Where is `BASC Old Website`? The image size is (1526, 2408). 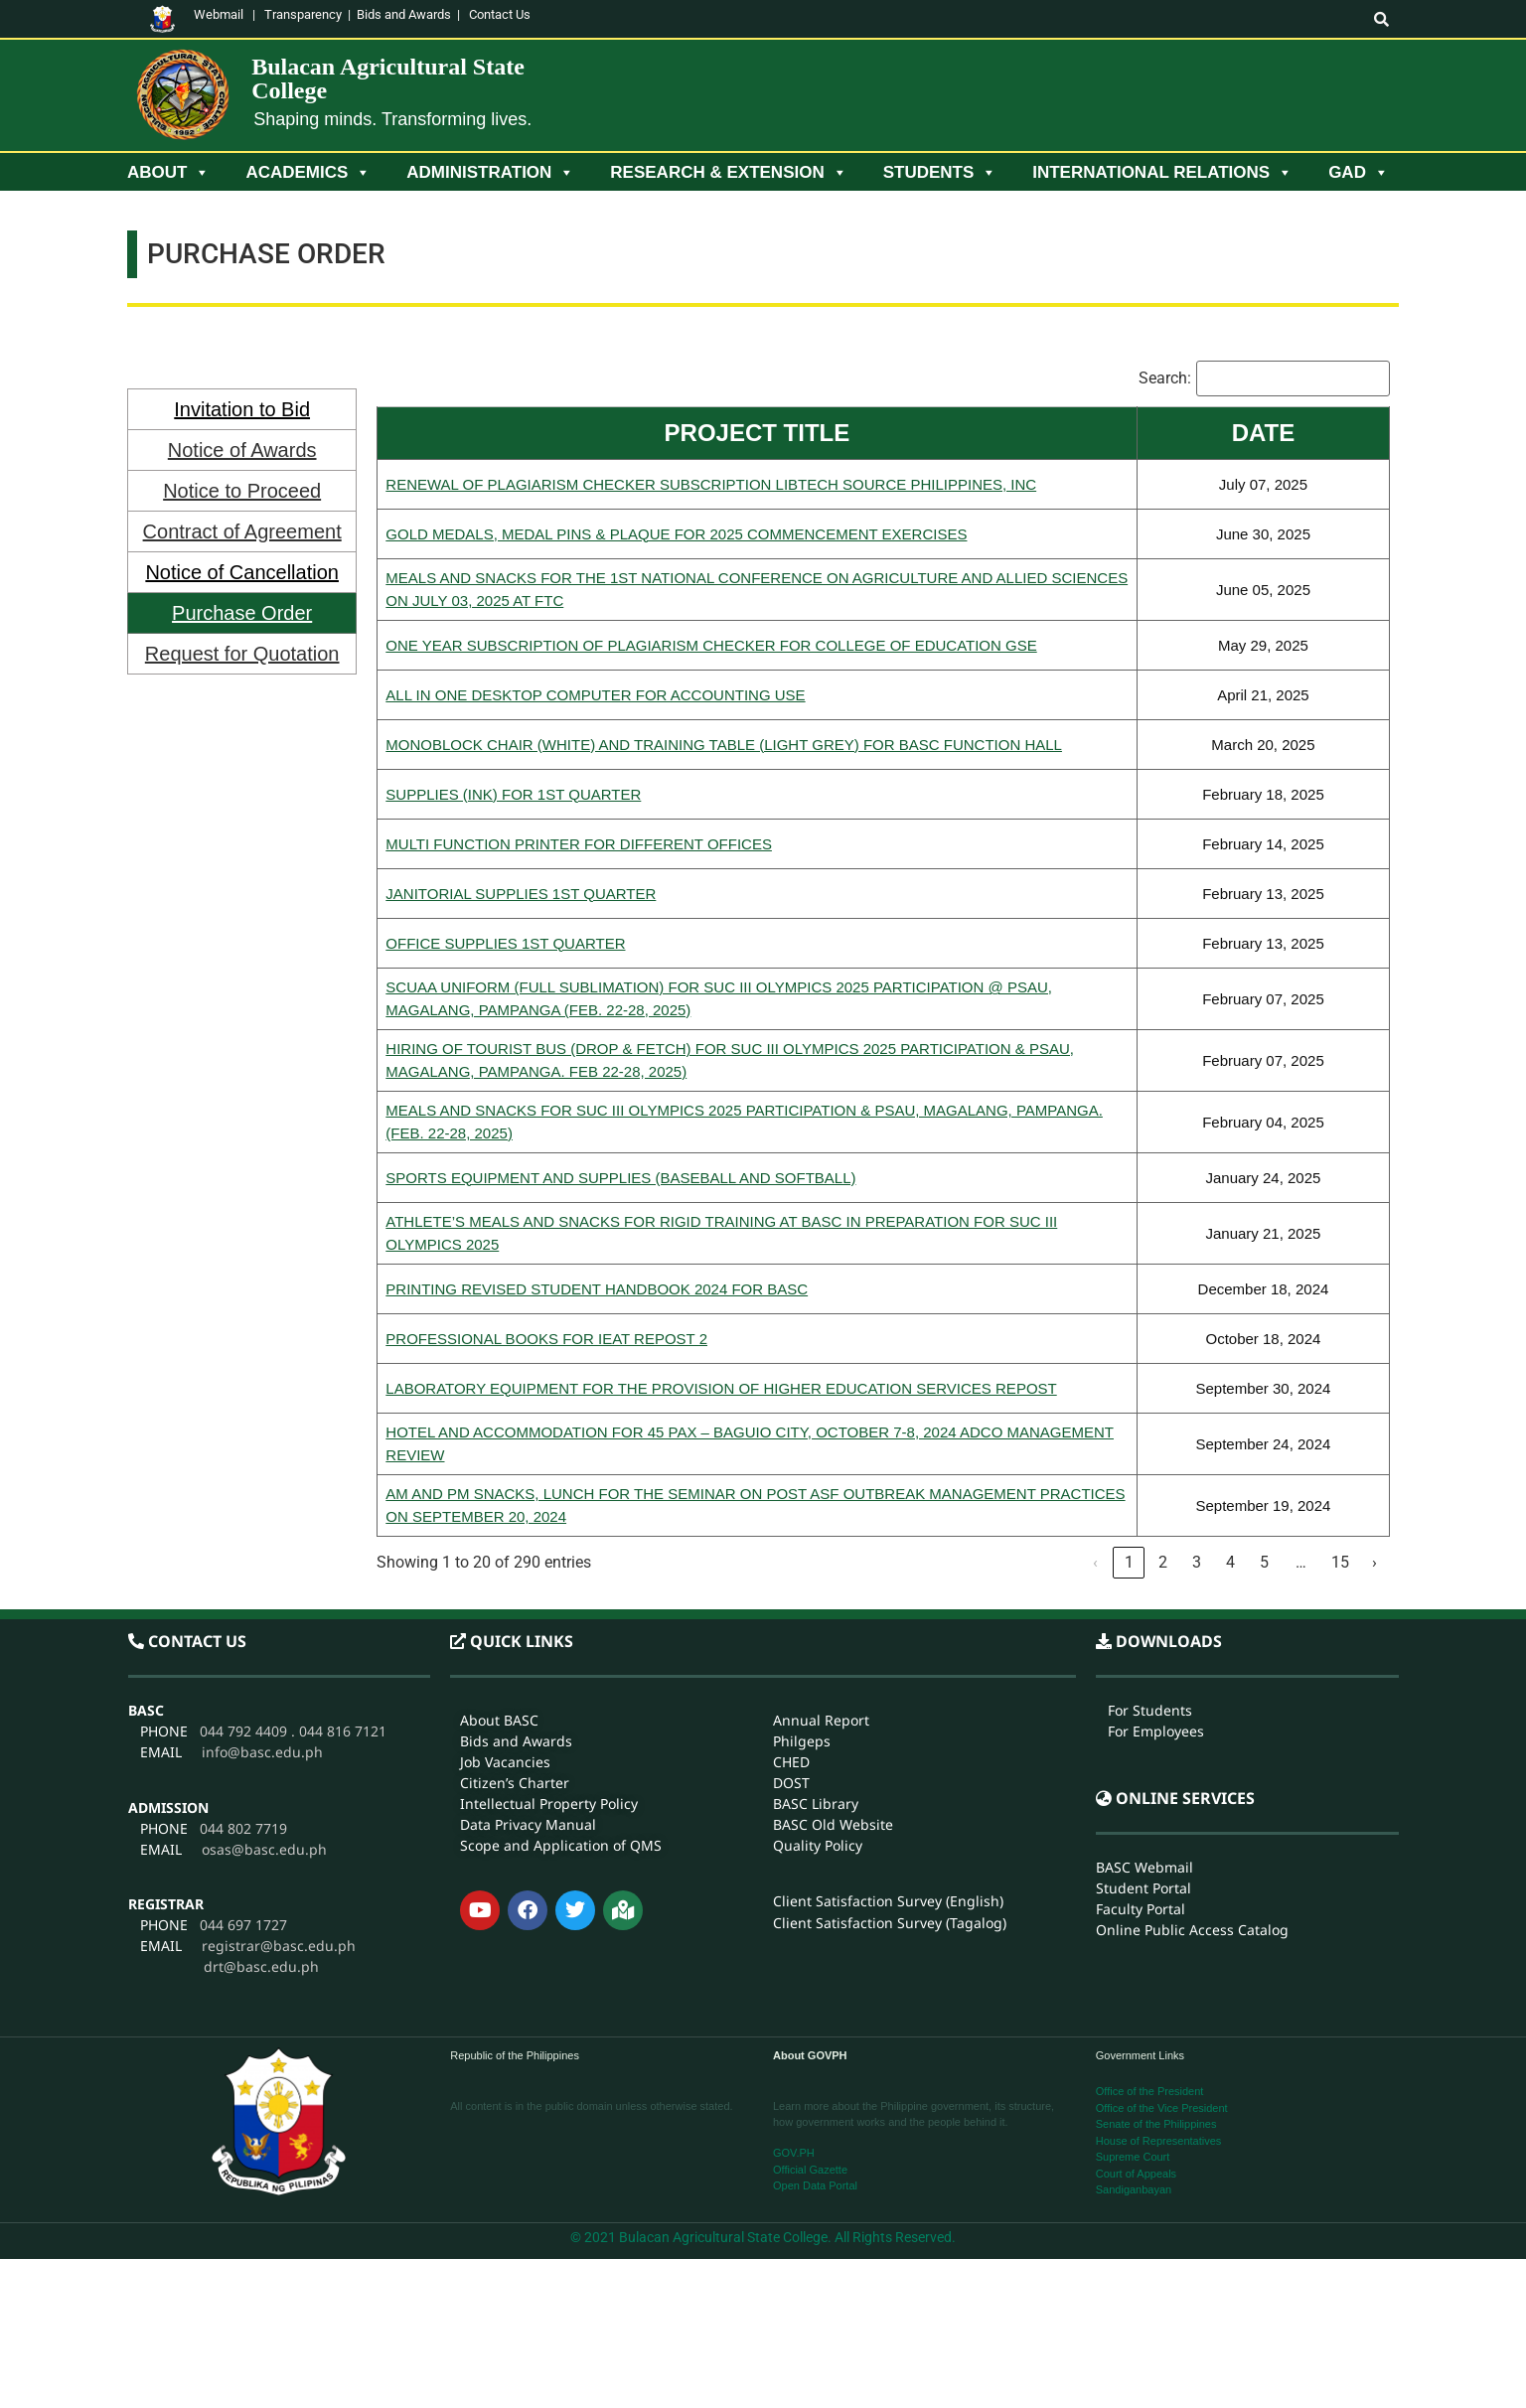
BASC Old Website is located at coordinates (833, 1663).